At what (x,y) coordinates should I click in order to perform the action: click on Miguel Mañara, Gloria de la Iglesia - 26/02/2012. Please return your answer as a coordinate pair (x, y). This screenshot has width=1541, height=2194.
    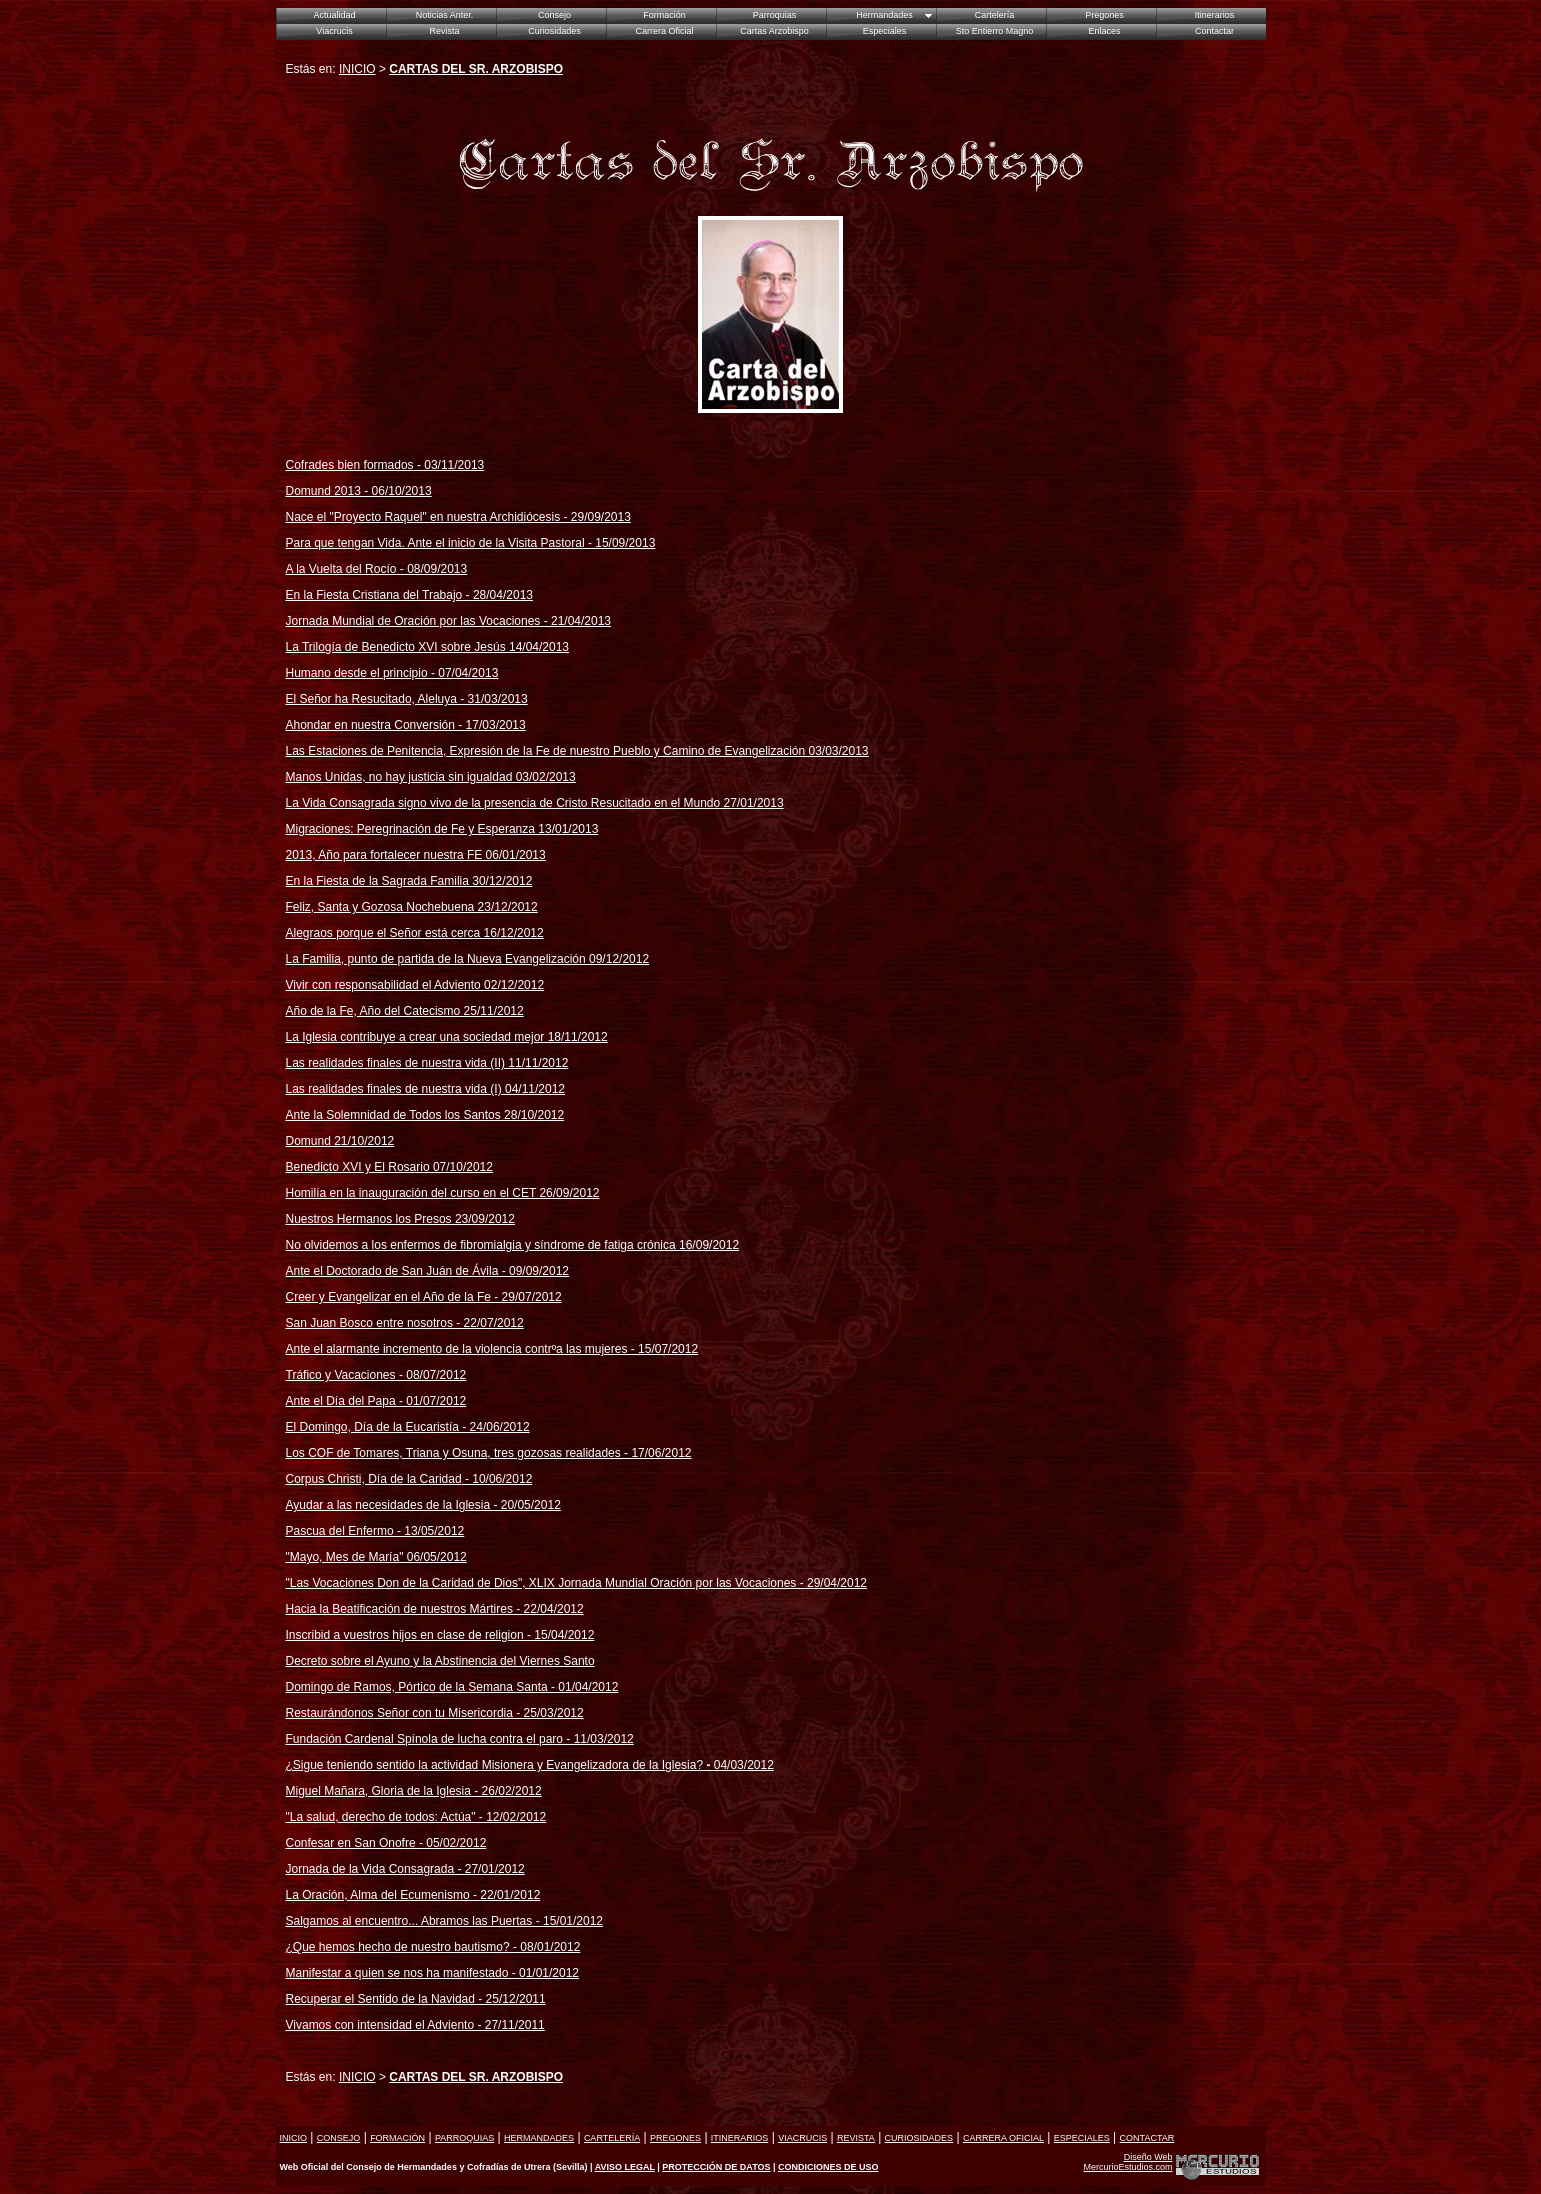
    Looking at the image, I should click on (414, 1791).